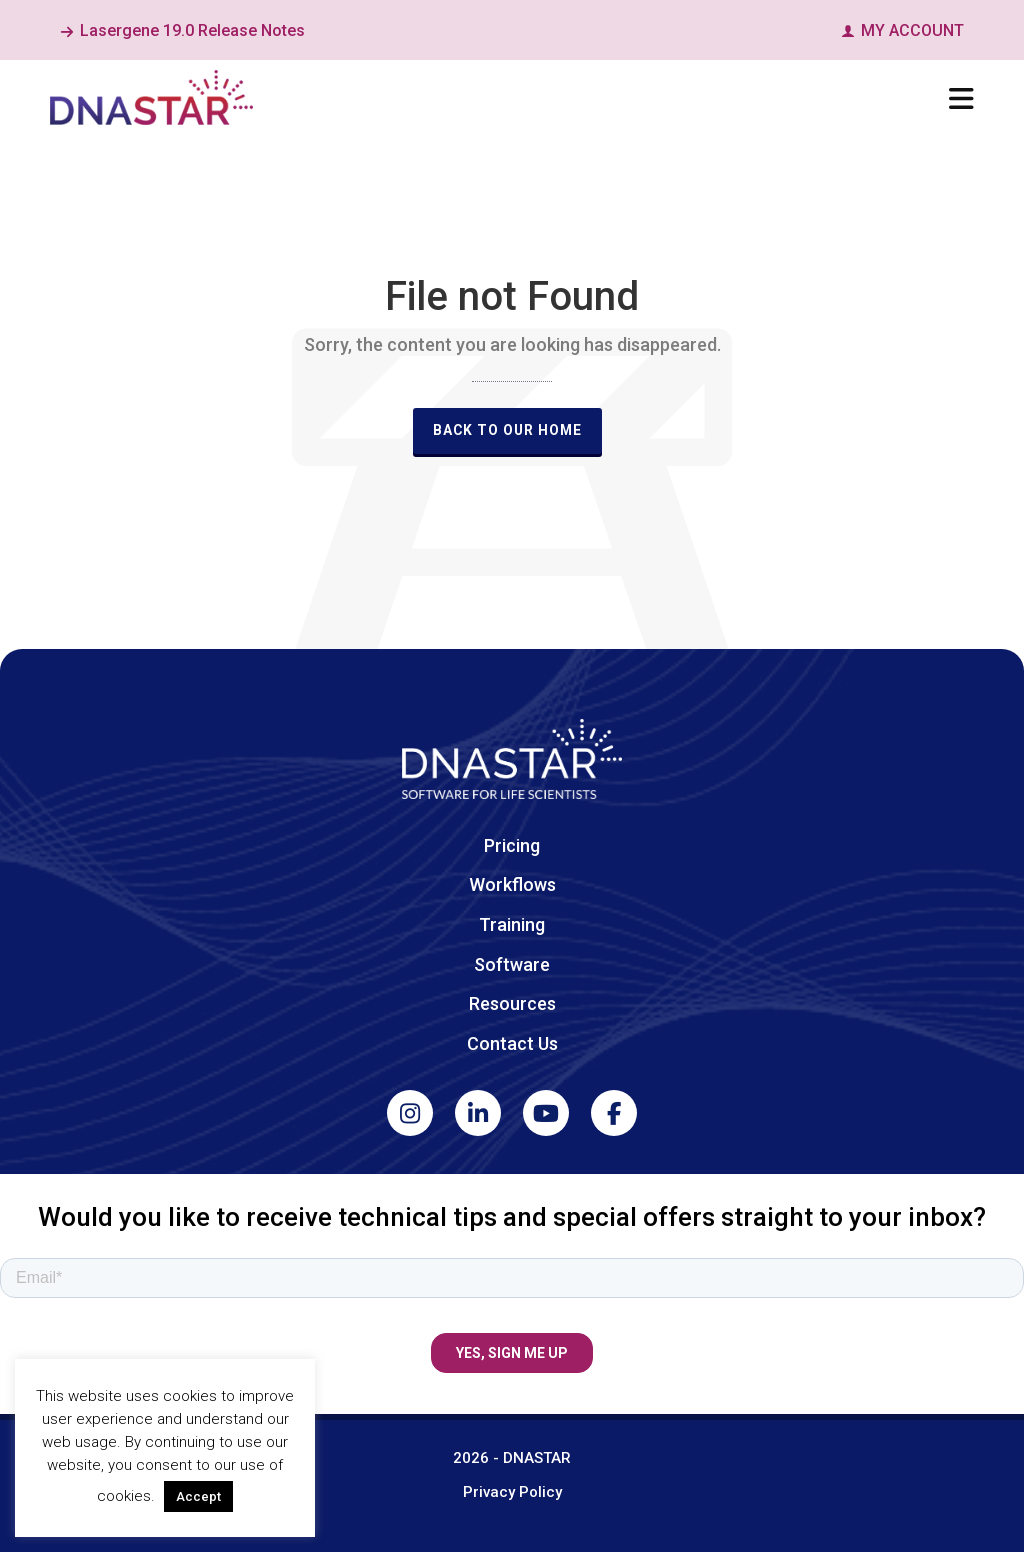 The width and height of the screenshot is (1024, 1552). What do you see at coordinates (961, 100) in the screenshot?
I see `[Navigation]` at bounding box center [961, 100].